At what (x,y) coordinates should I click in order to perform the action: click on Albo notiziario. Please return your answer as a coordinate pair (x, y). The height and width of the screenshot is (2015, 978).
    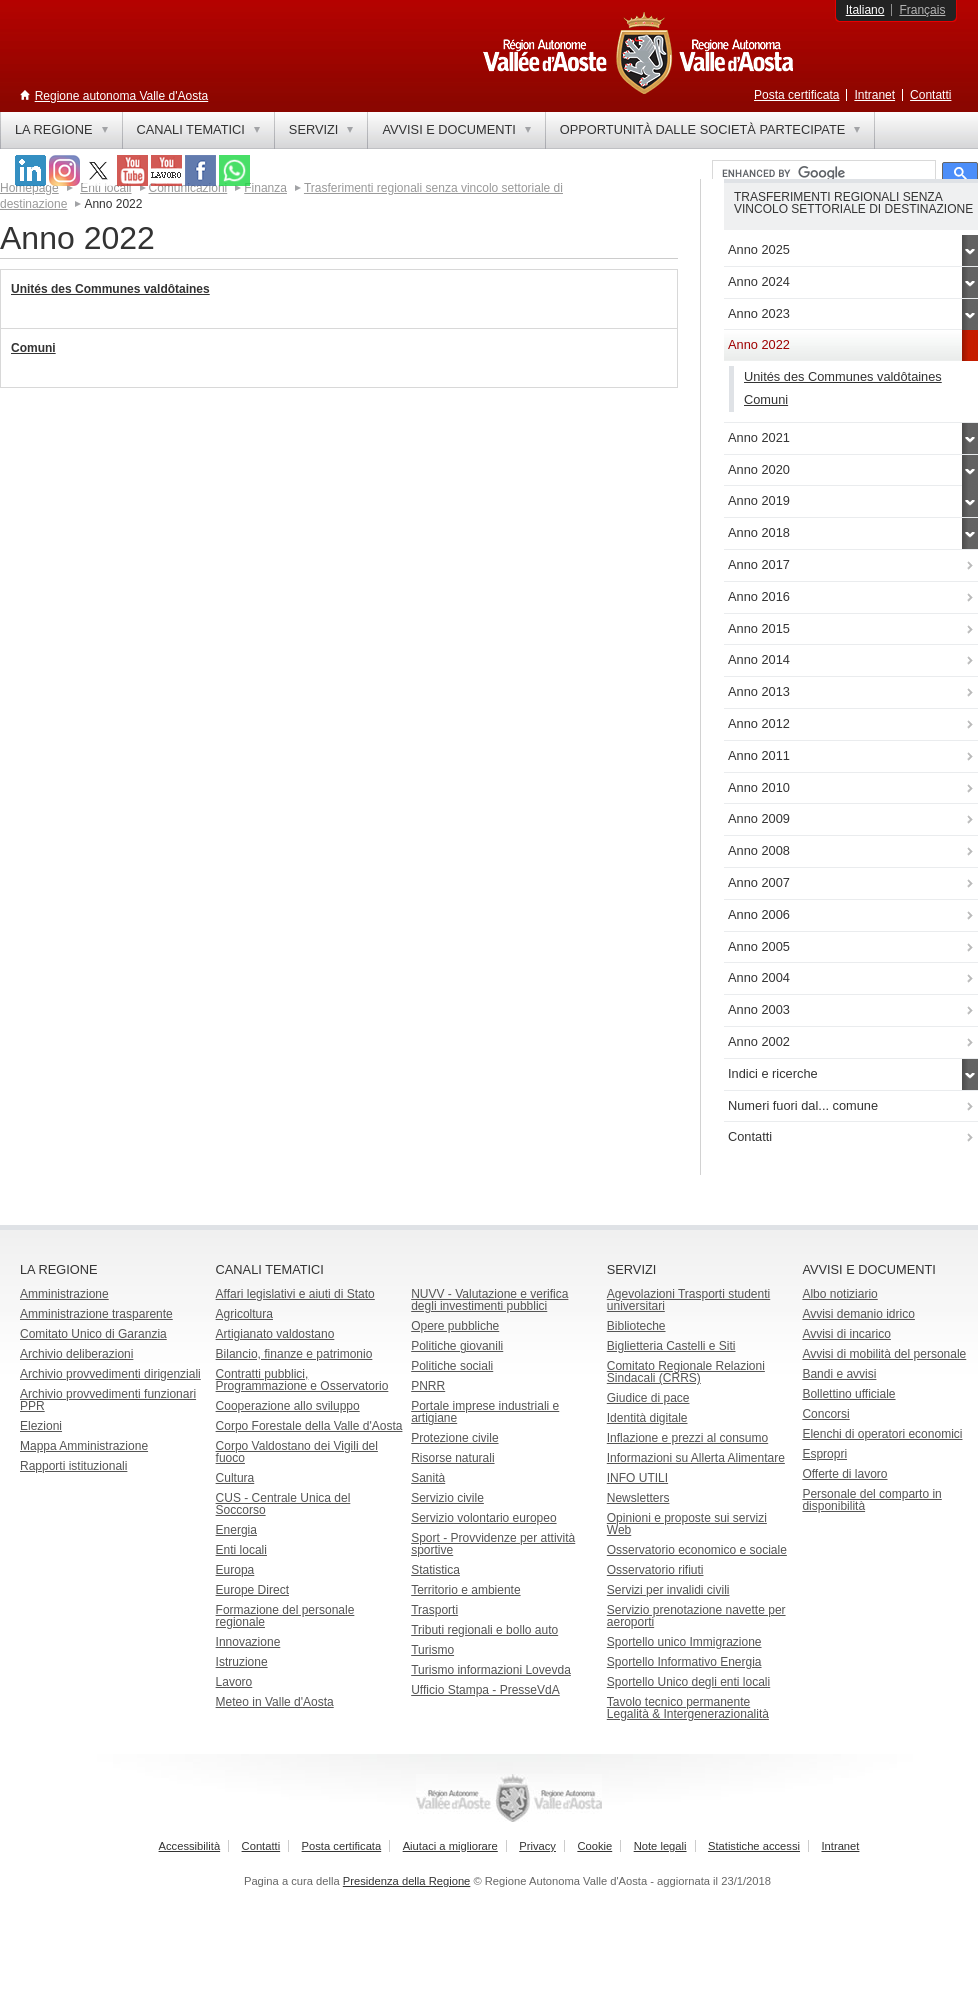
    Looking at the image, I should click on (839, 1294).